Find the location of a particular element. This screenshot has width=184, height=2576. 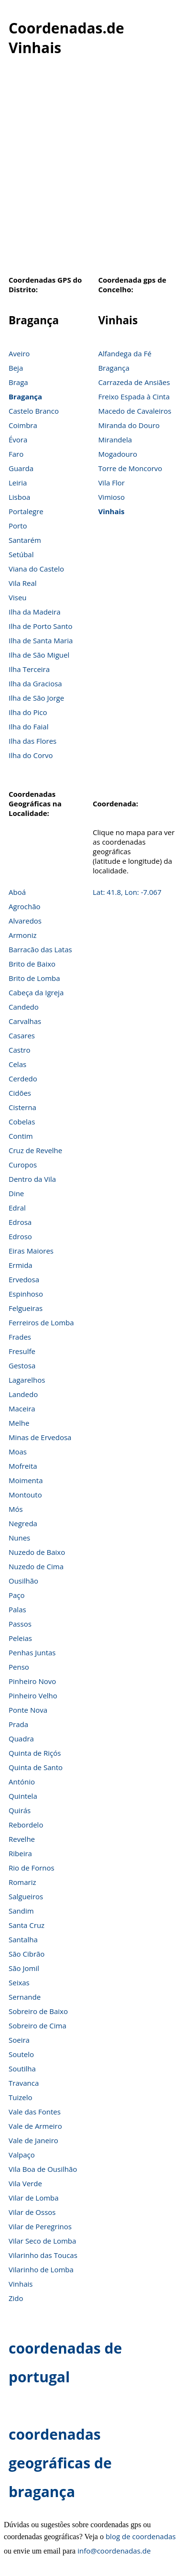

Ermida is located at coordinates (20, 1265).